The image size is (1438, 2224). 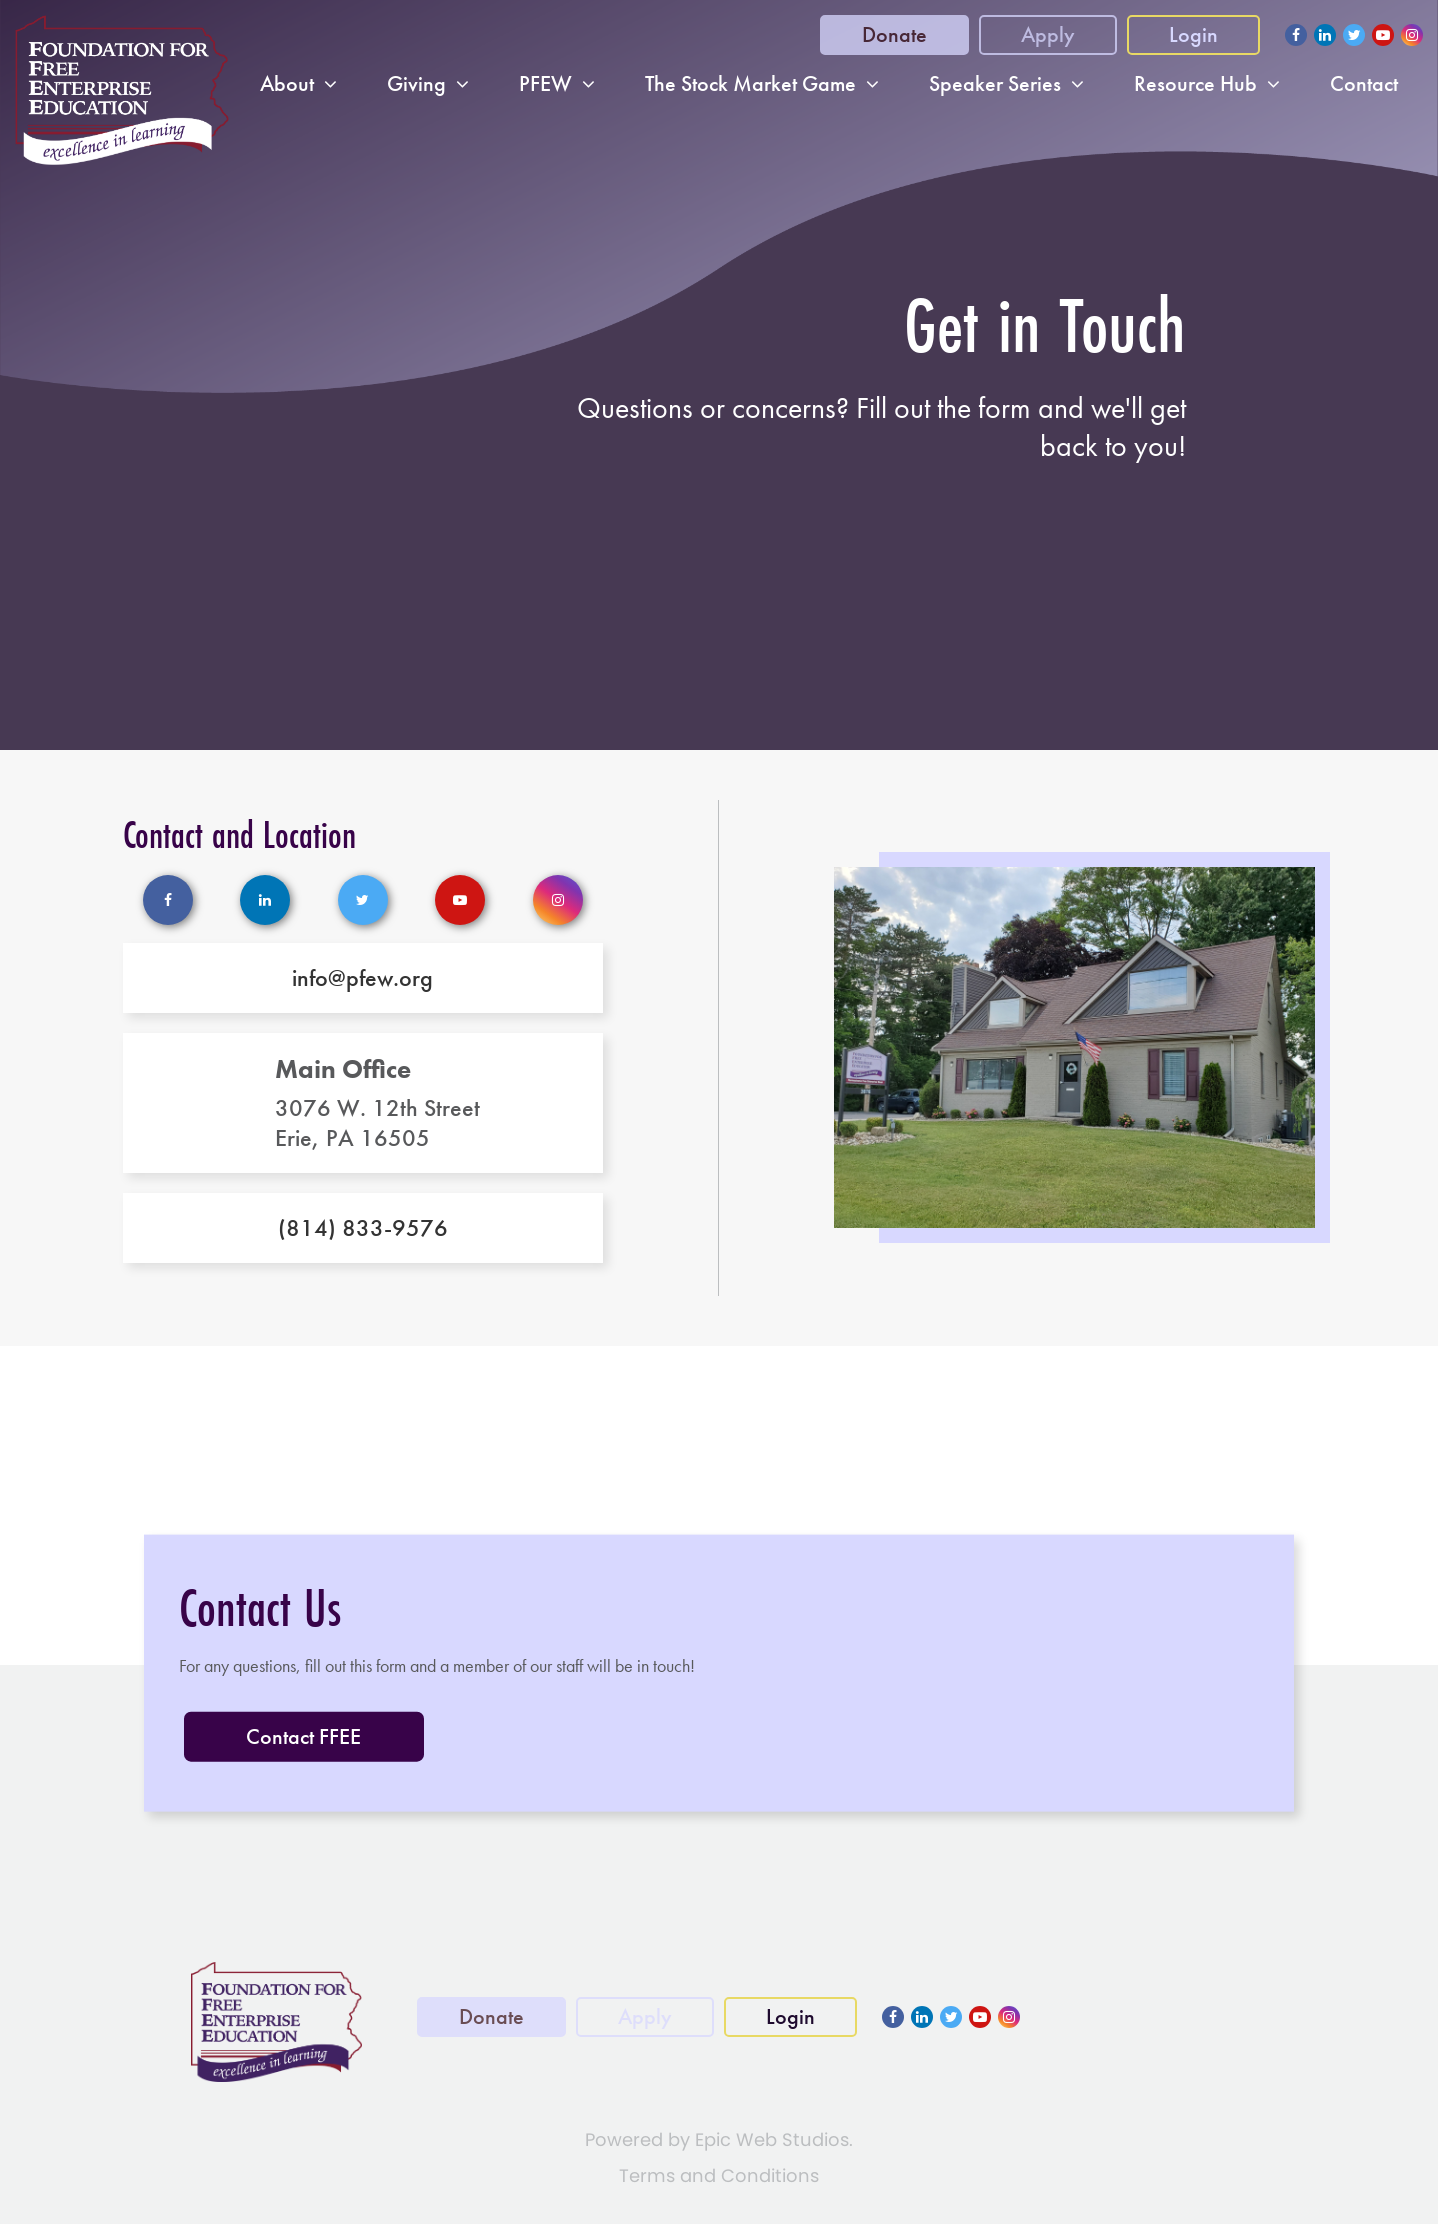 I want to click on Contact FFEE, so click(x=303, y=1736).